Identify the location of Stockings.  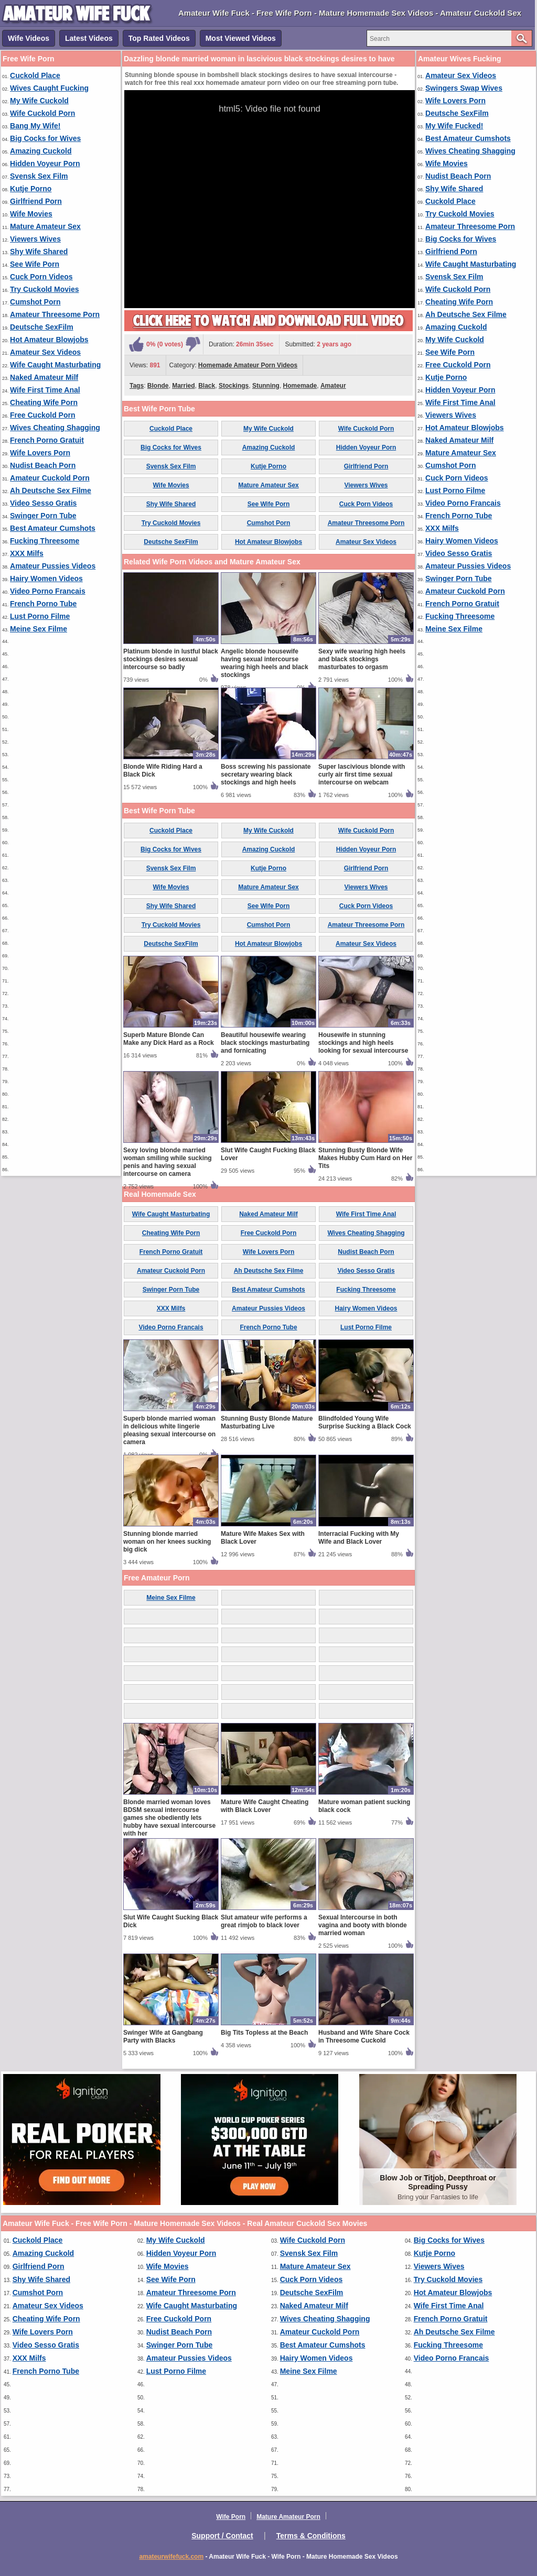
(234, 385).